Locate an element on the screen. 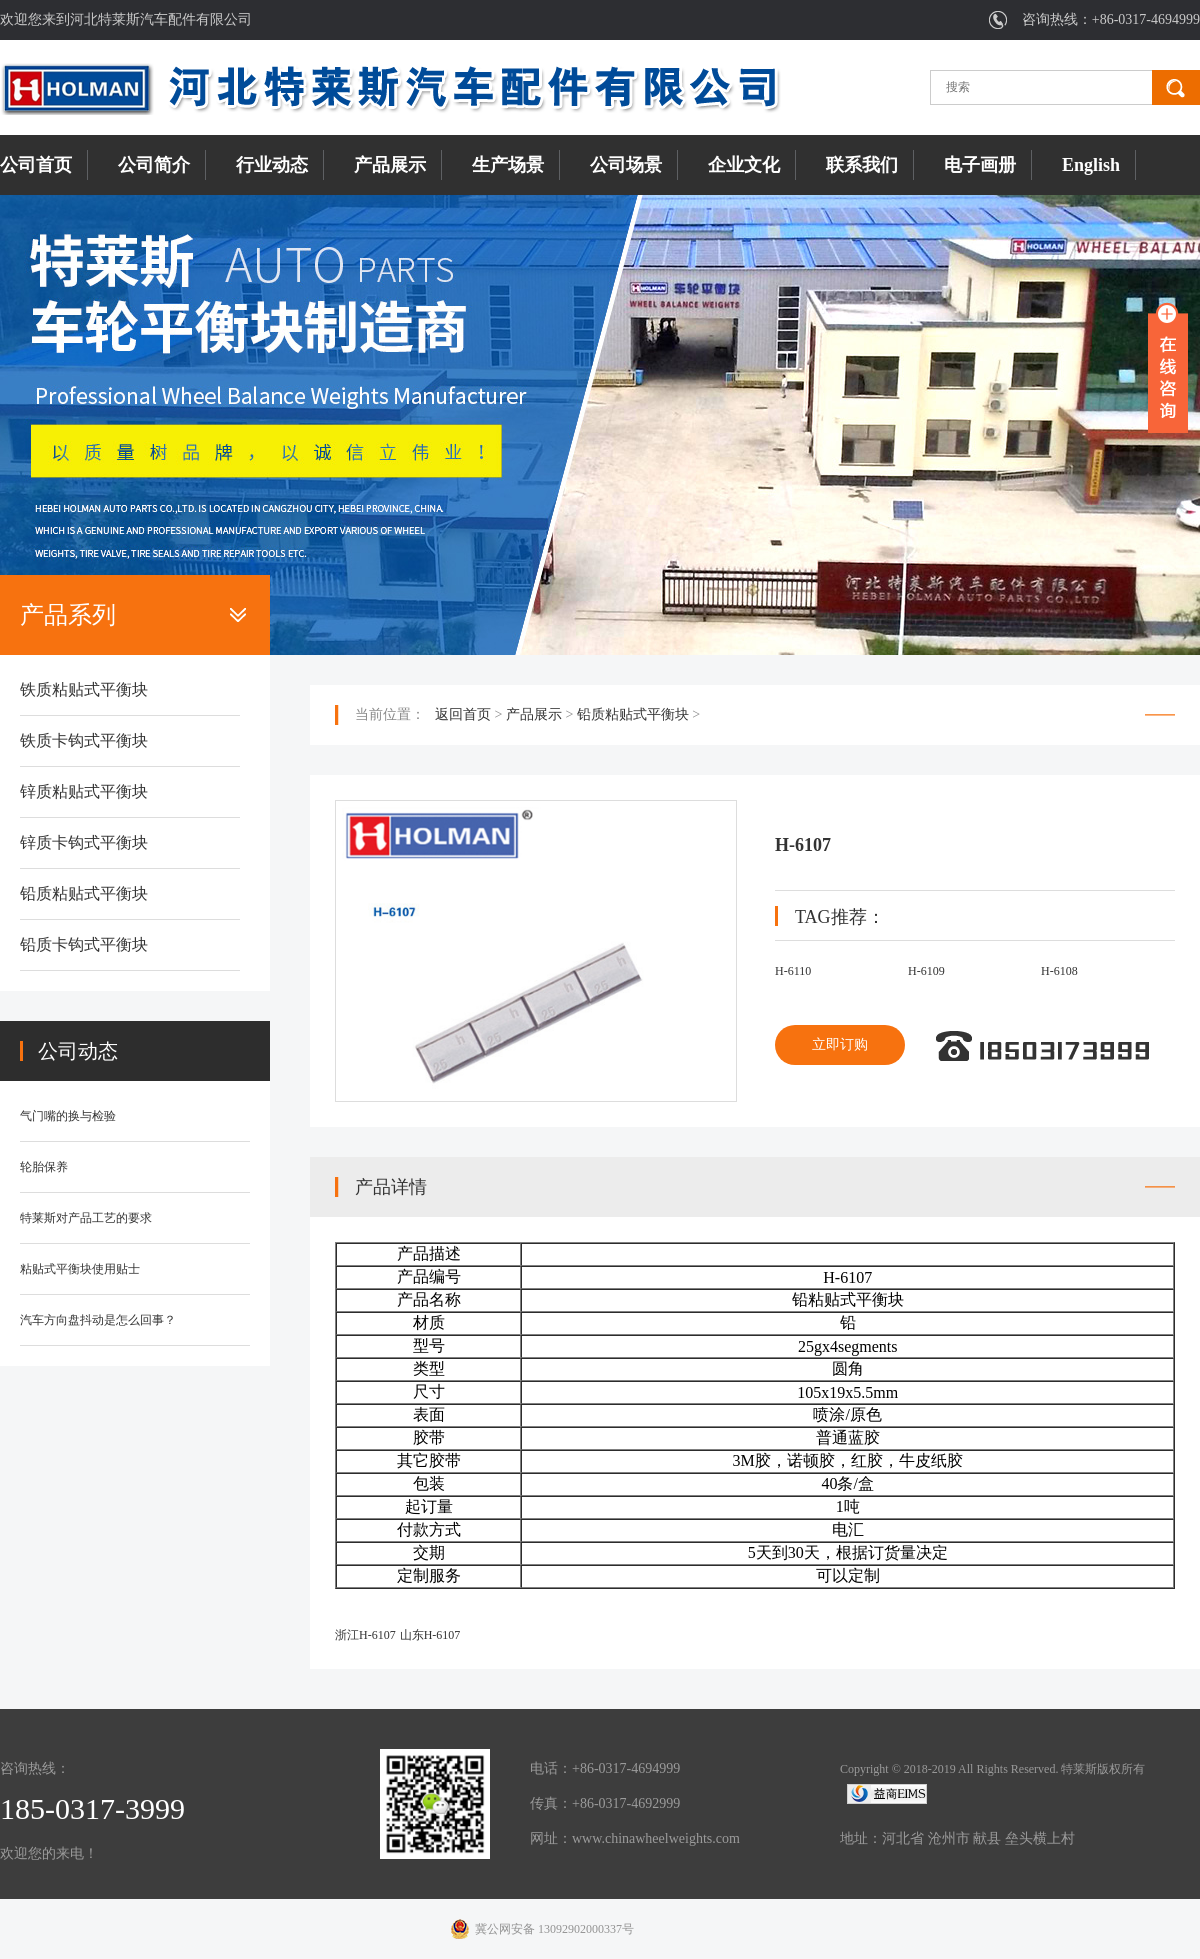 The width and height of the screenshot is (1200, 1959). 粘贴式平衡块使用贴士 is located at coordinates (80, 1269).